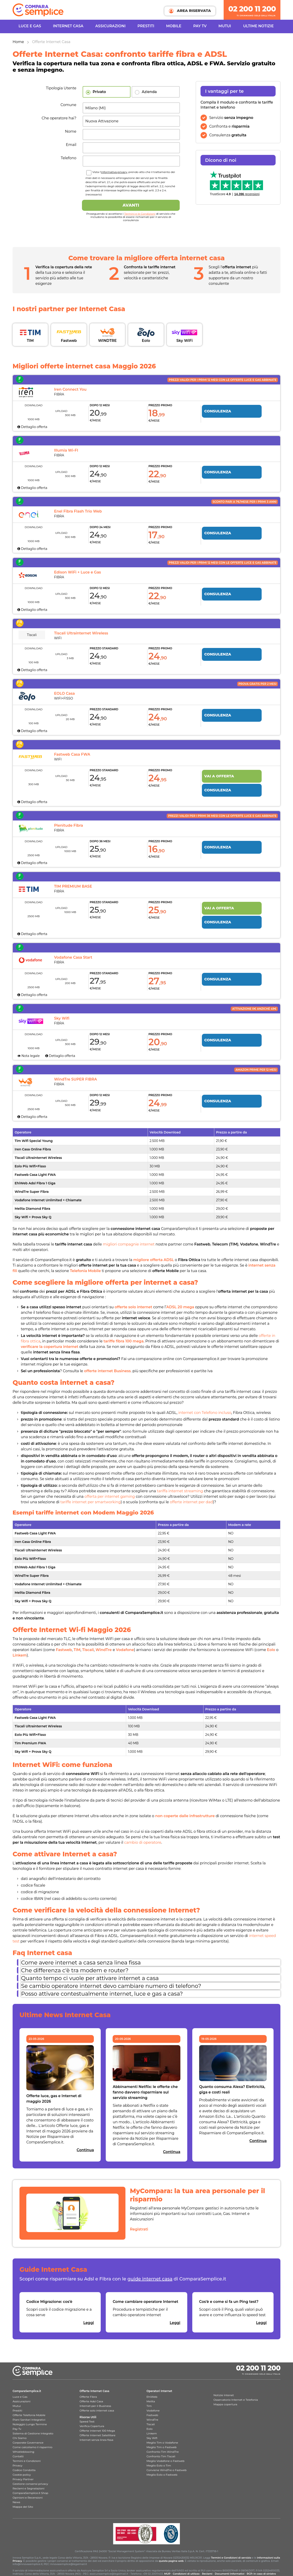 The height and width of the screenshot is (2576, 293). What do you see at coordinates (75, 1079) in the screenshot?
I see `WindTre SUPER FIBRA` at bounding box center [75, 1079].